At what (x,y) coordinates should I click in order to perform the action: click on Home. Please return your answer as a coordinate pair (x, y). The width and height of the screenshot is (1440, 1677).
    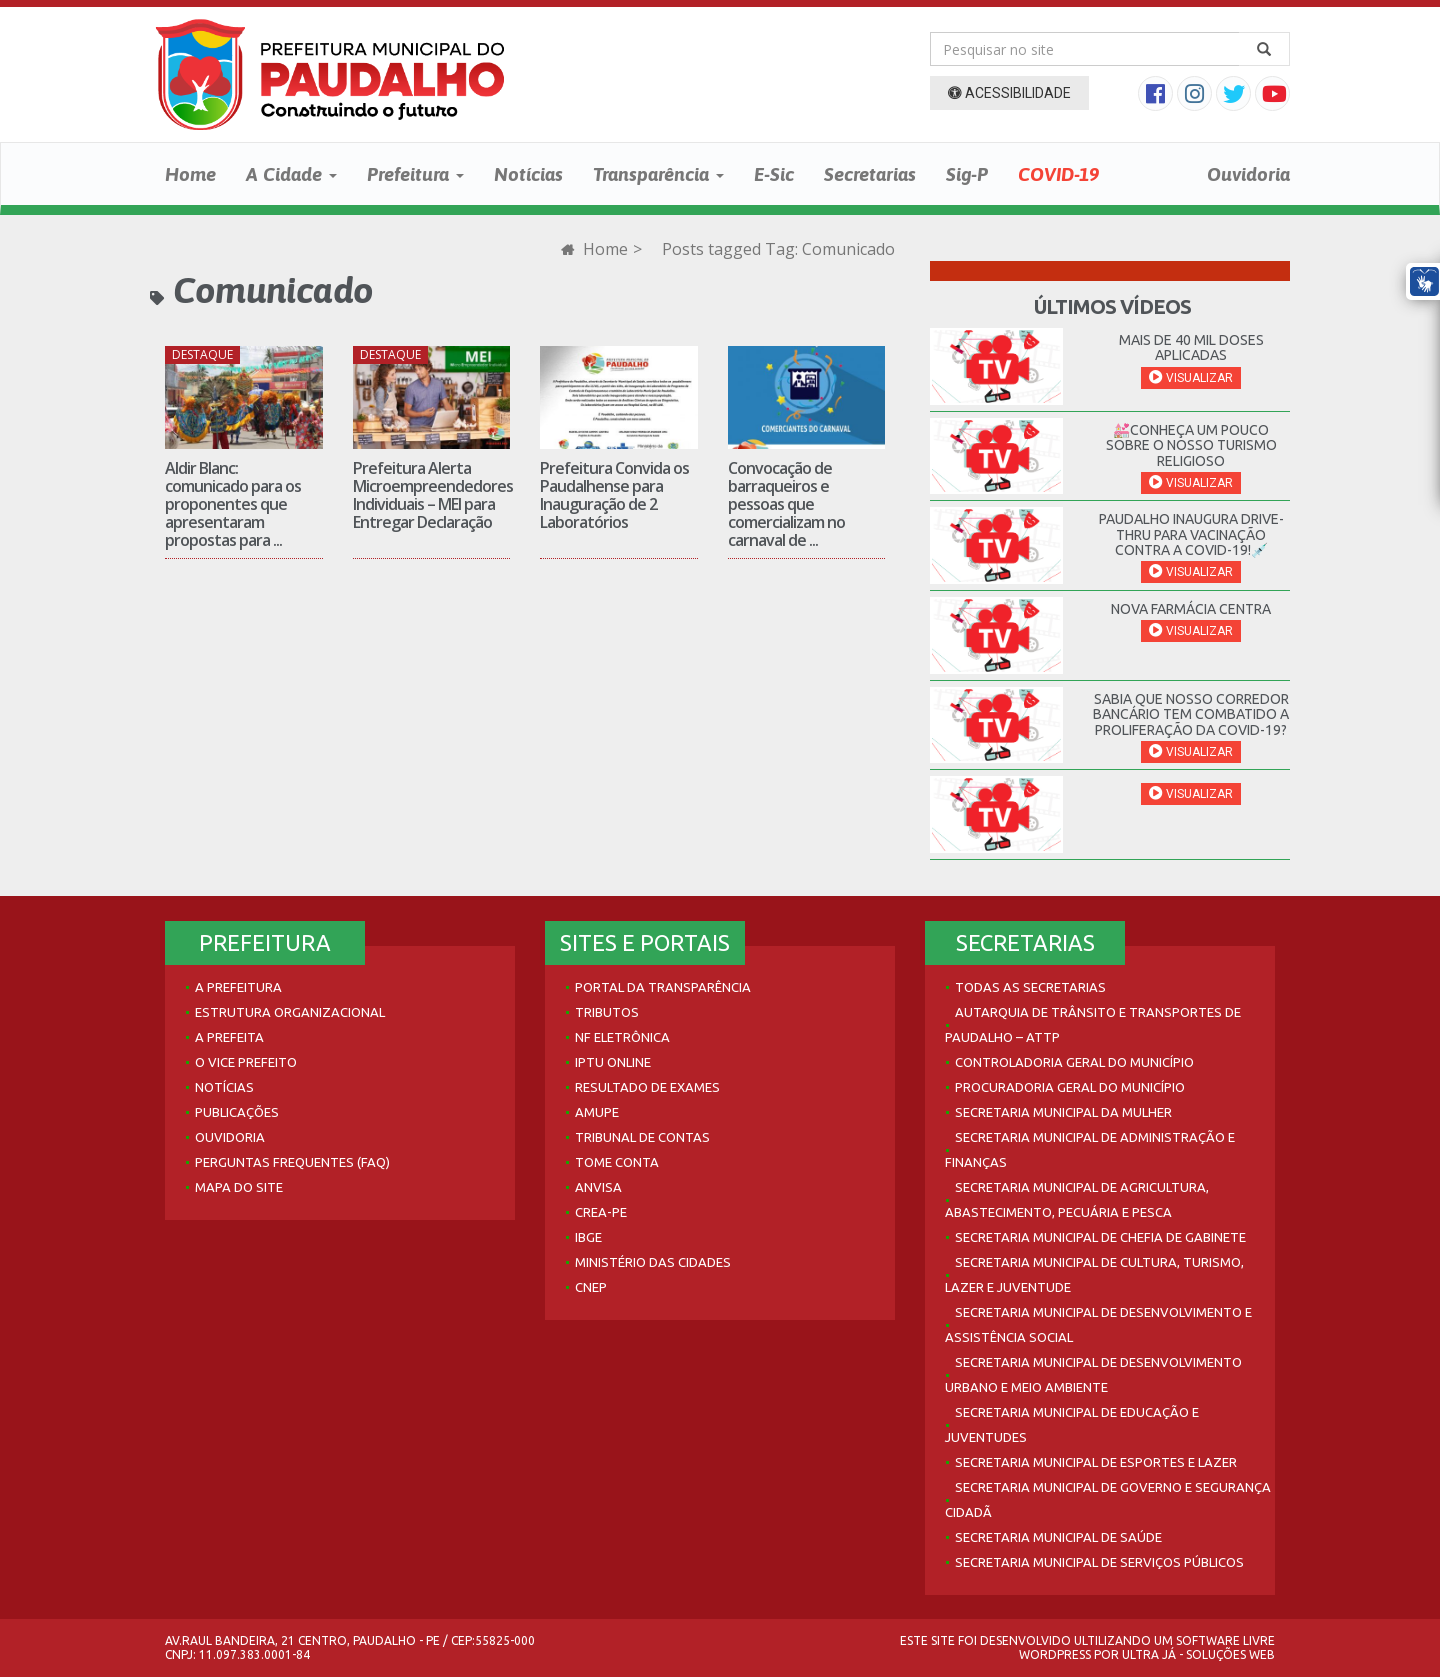
    Looking at the image, I should click on (190, 174).